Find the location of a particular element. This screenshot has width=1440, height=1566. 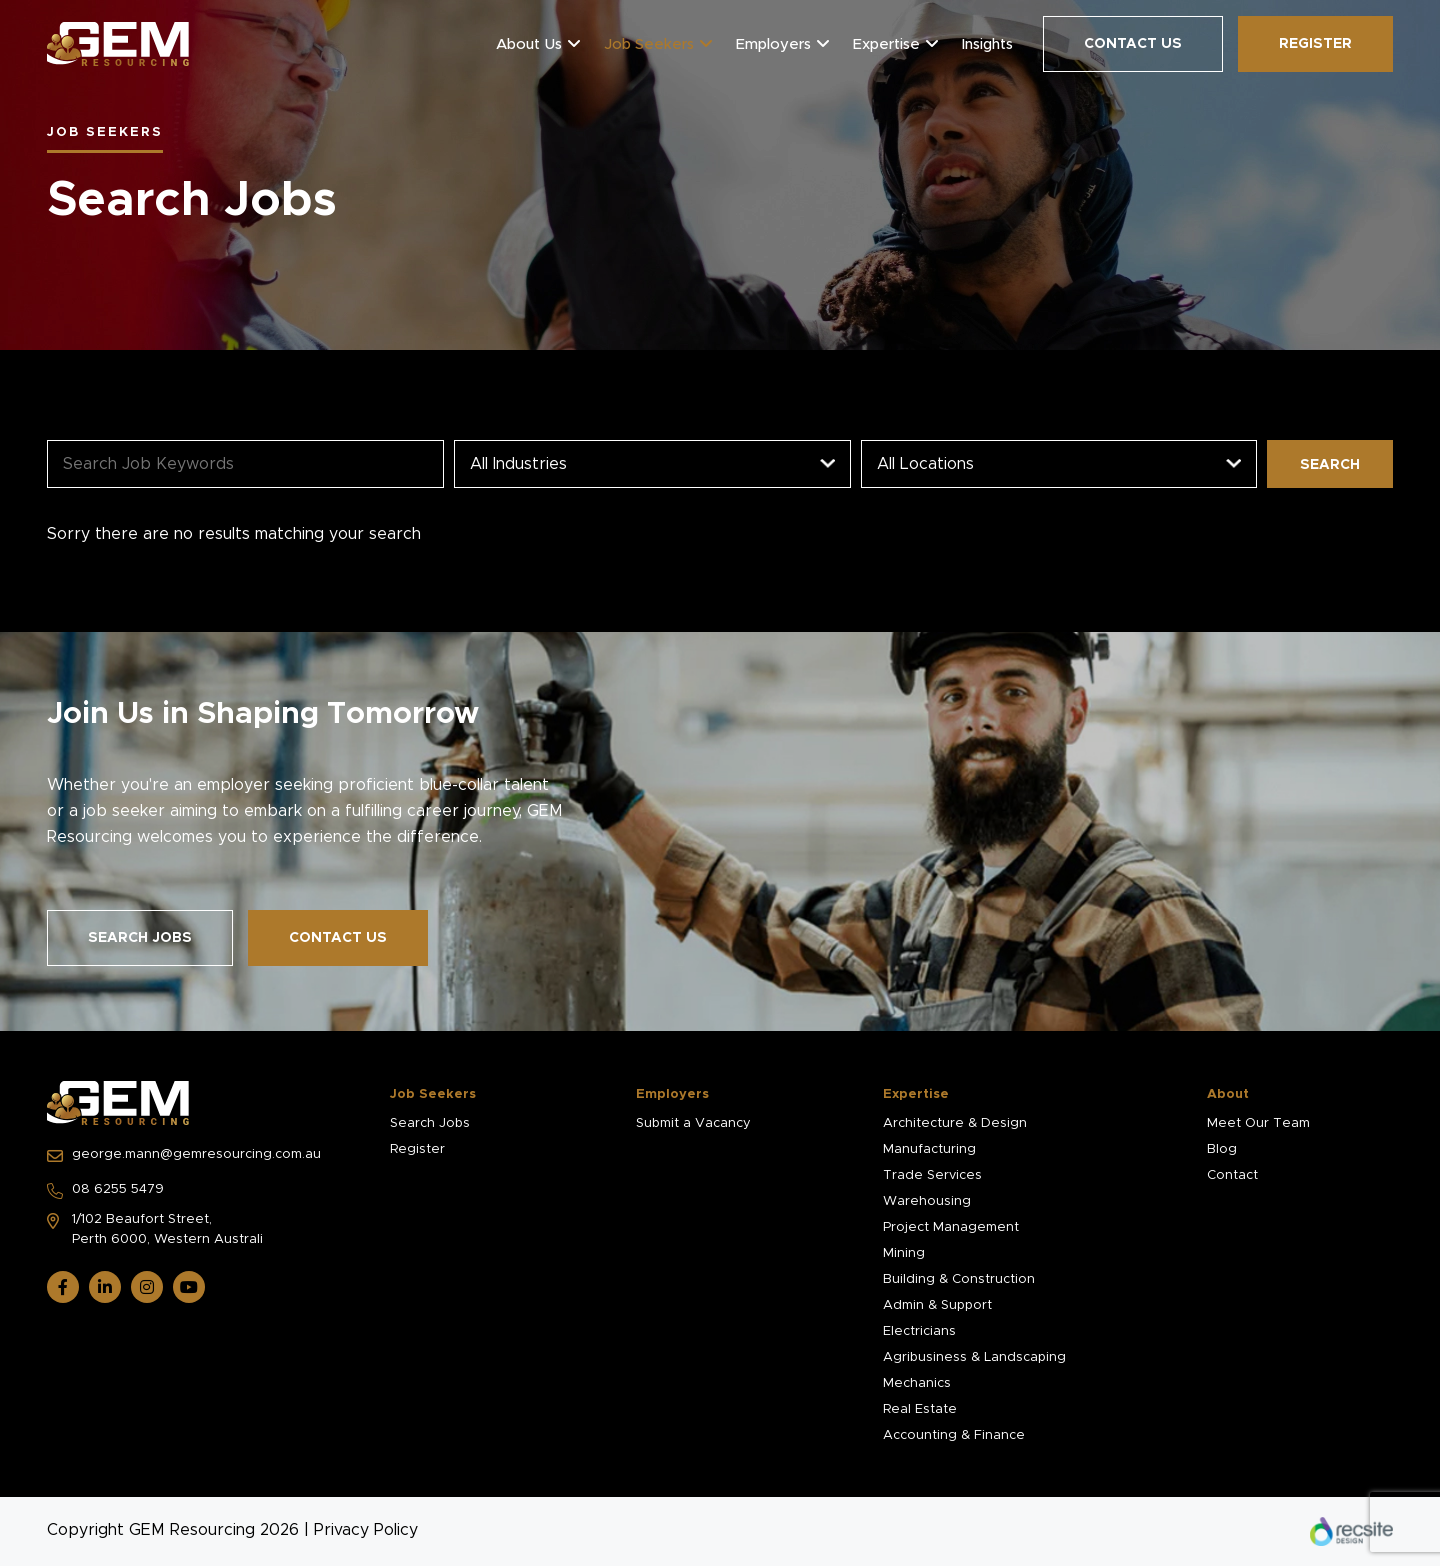

Insights is located at coordinates (987, 44).